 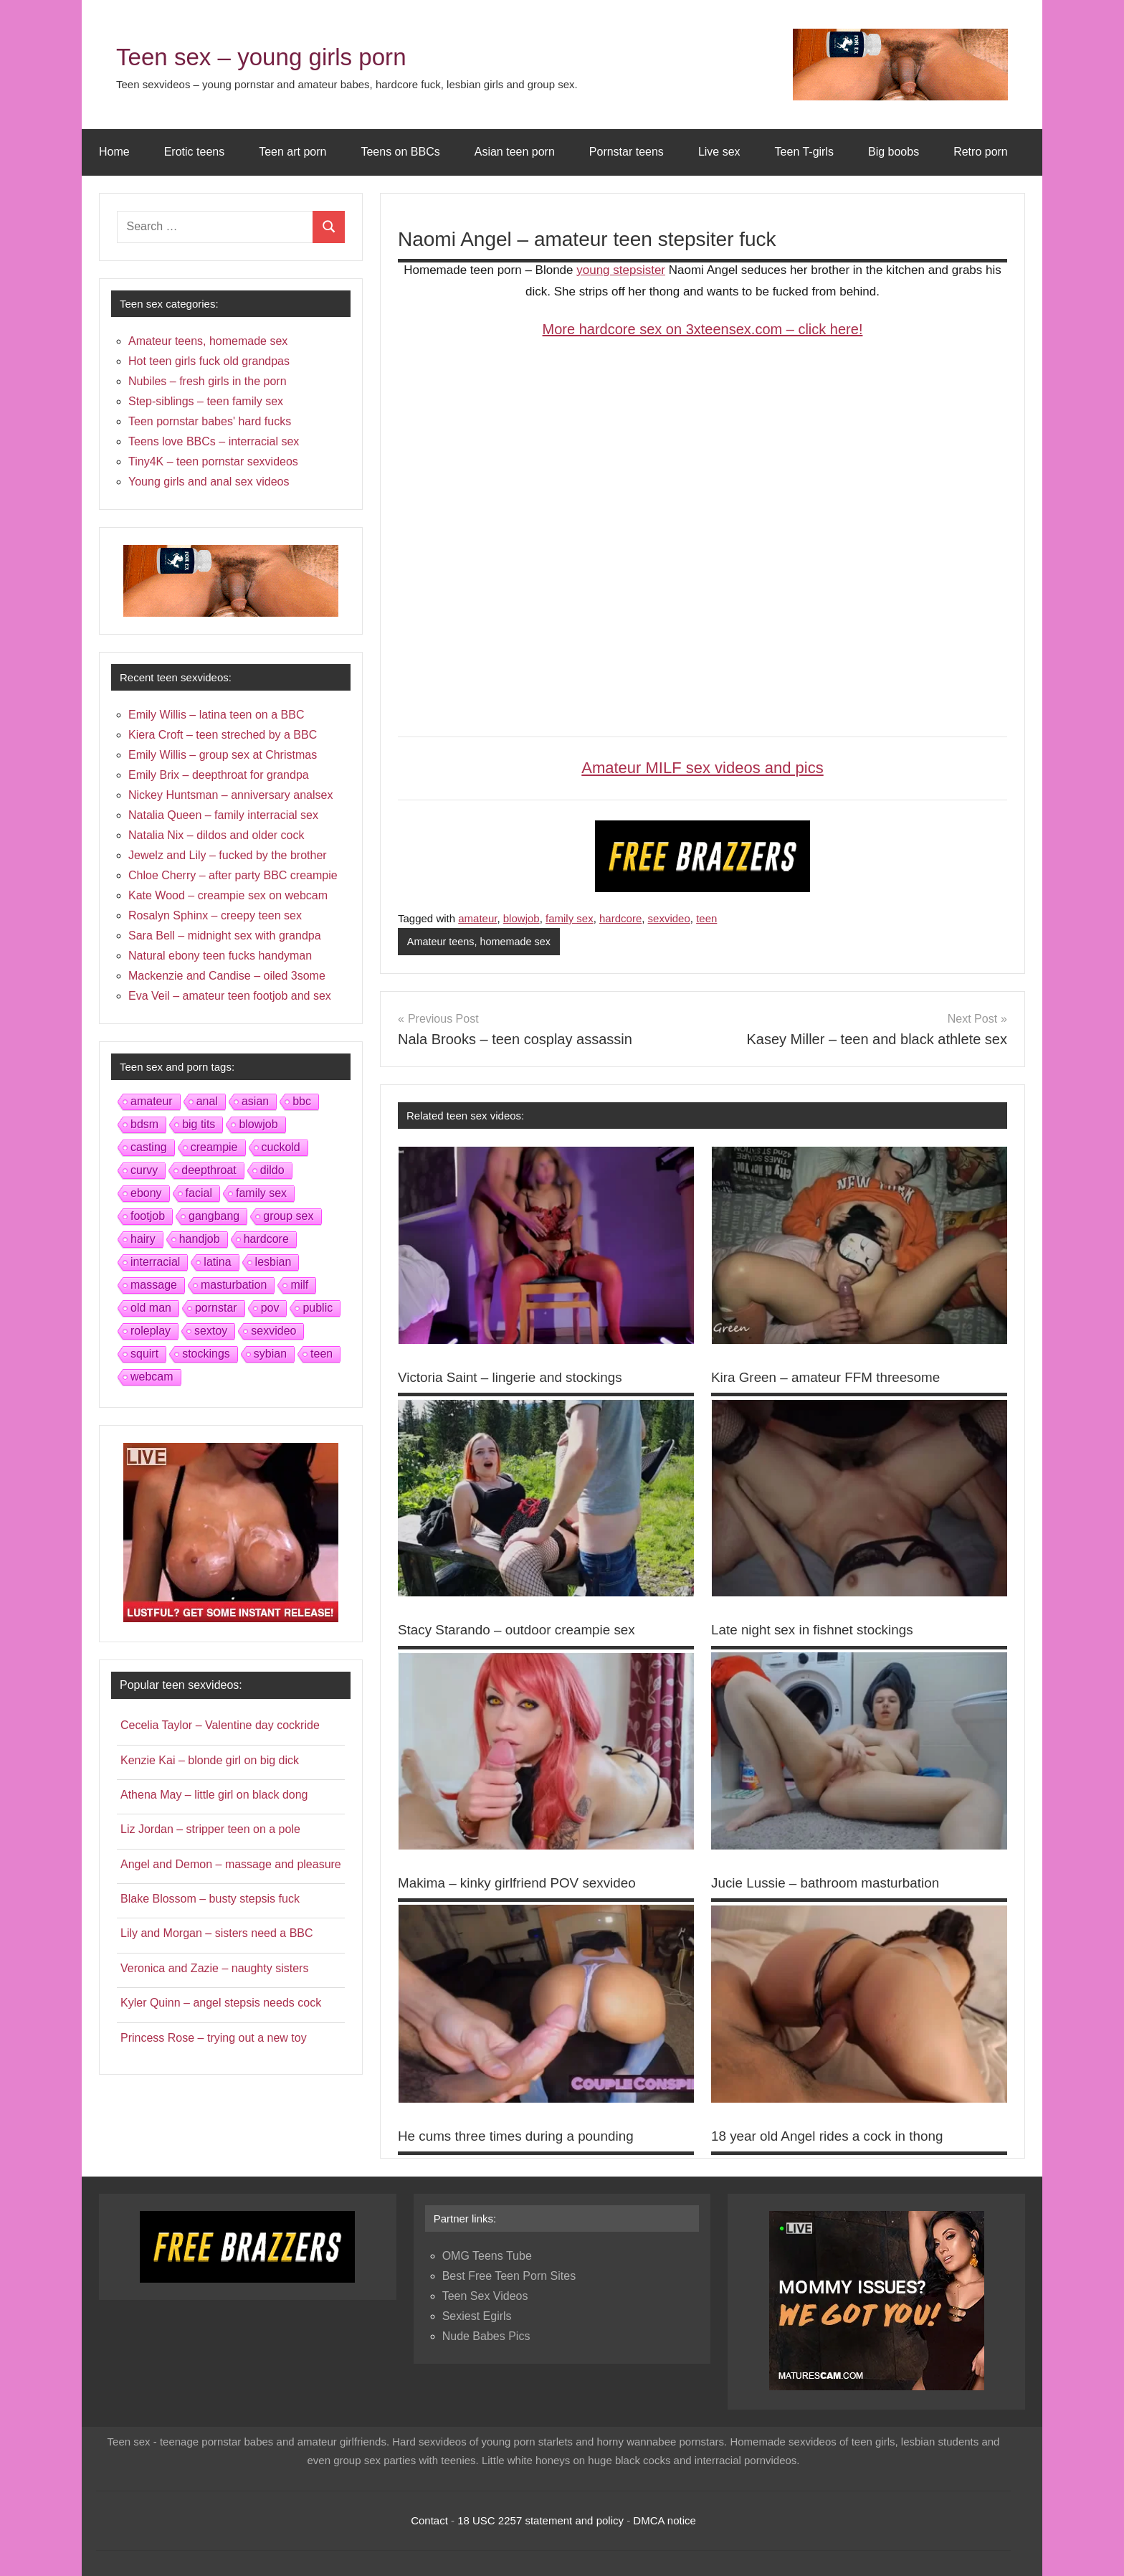 What do you see at coordinates (485, 2296) in the screenshot?
I see `Teen Sex Videos` at bounding box center [485, 2296].